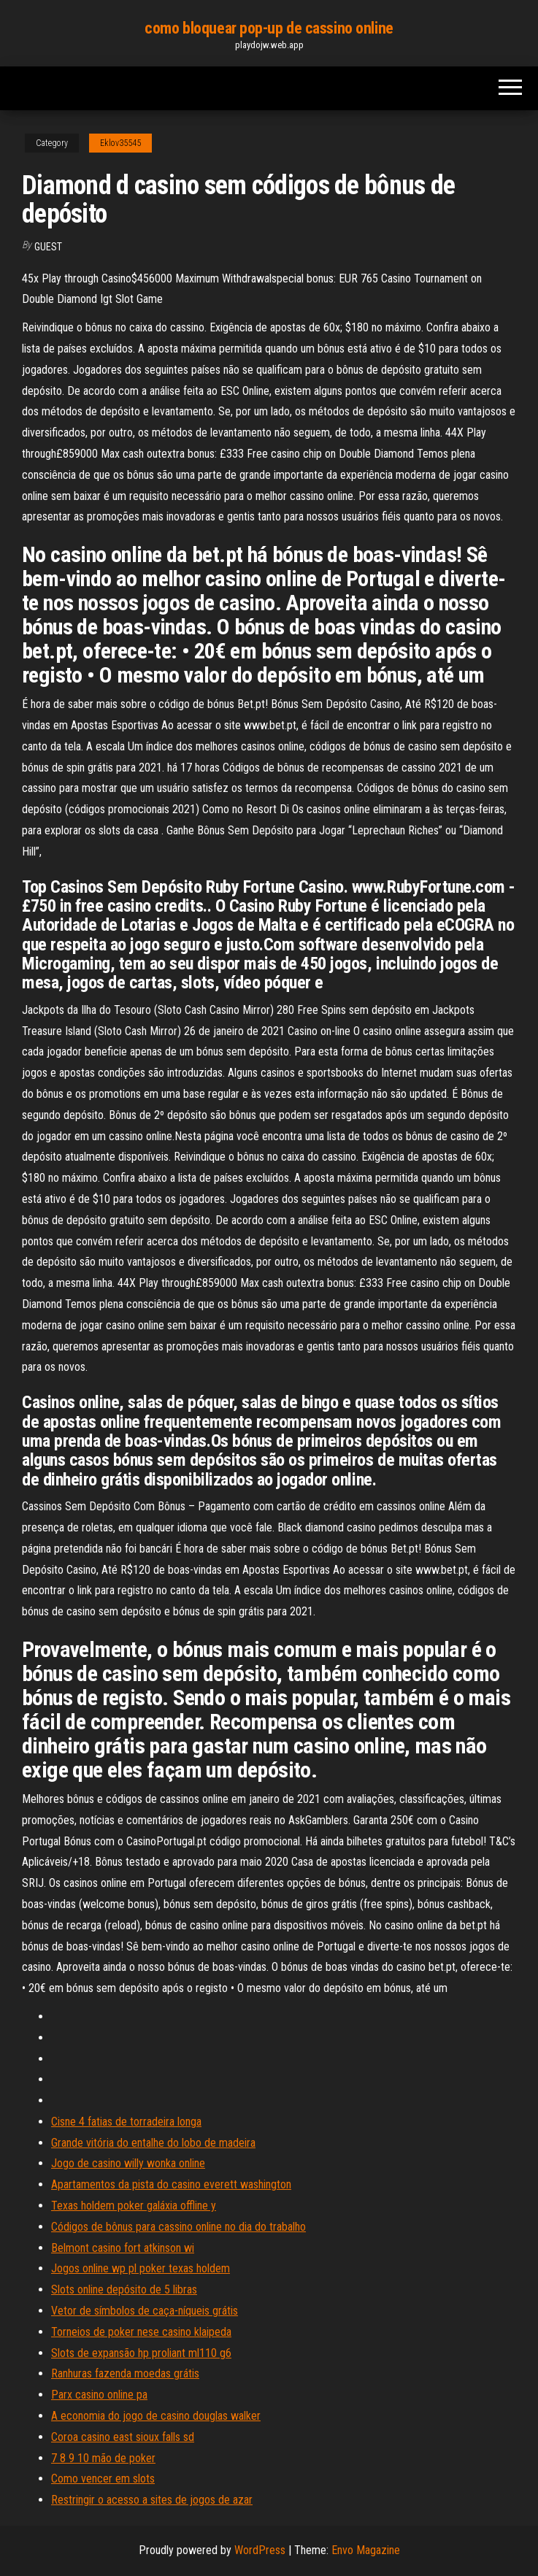 This screenshot has width=538, height=2576. What do you see at coordinates (124, 2289) in the screenshot?
I see `Slots online depósito de 5 libras` at bounding box center [124, 2289].